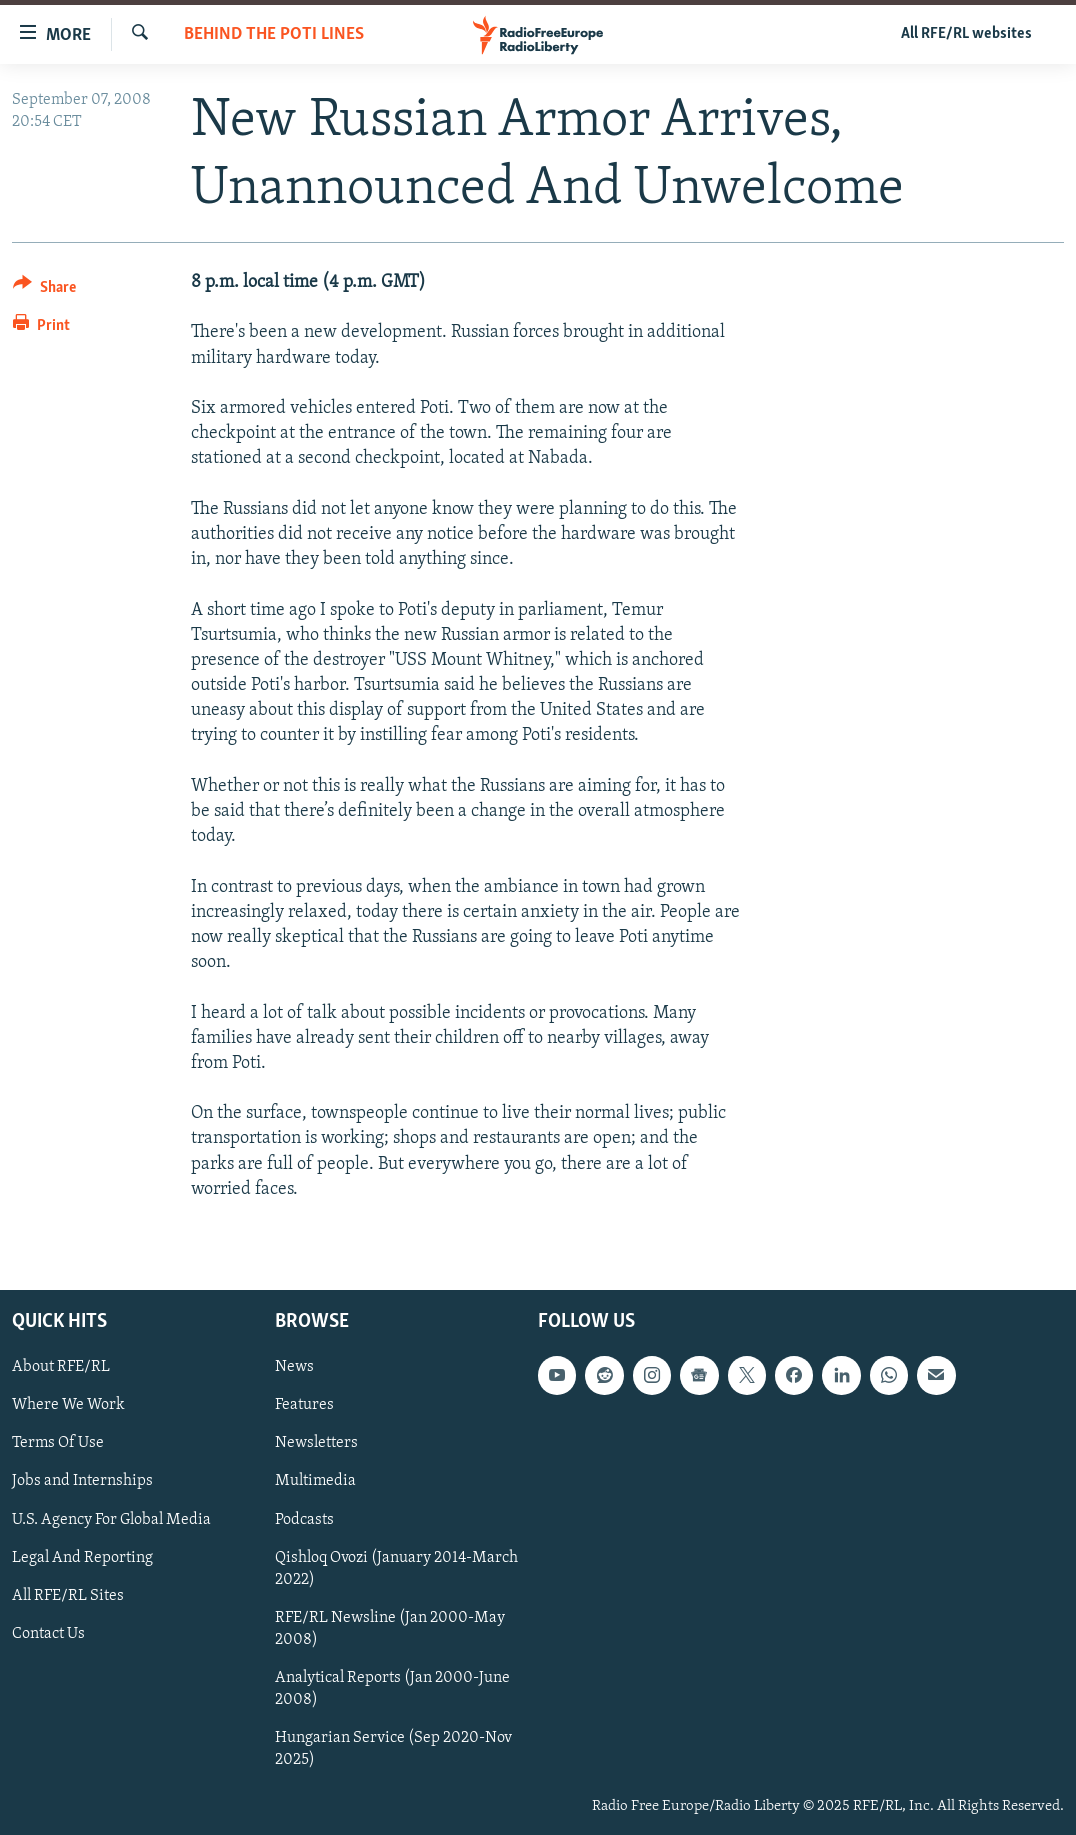 The height and width of the screenshot is (1835, 1076). Describe the element at coordinates (396, 1569) in the screenshot. I see `Qishloq Ovozi (January 2014-March 2022)` at that location.